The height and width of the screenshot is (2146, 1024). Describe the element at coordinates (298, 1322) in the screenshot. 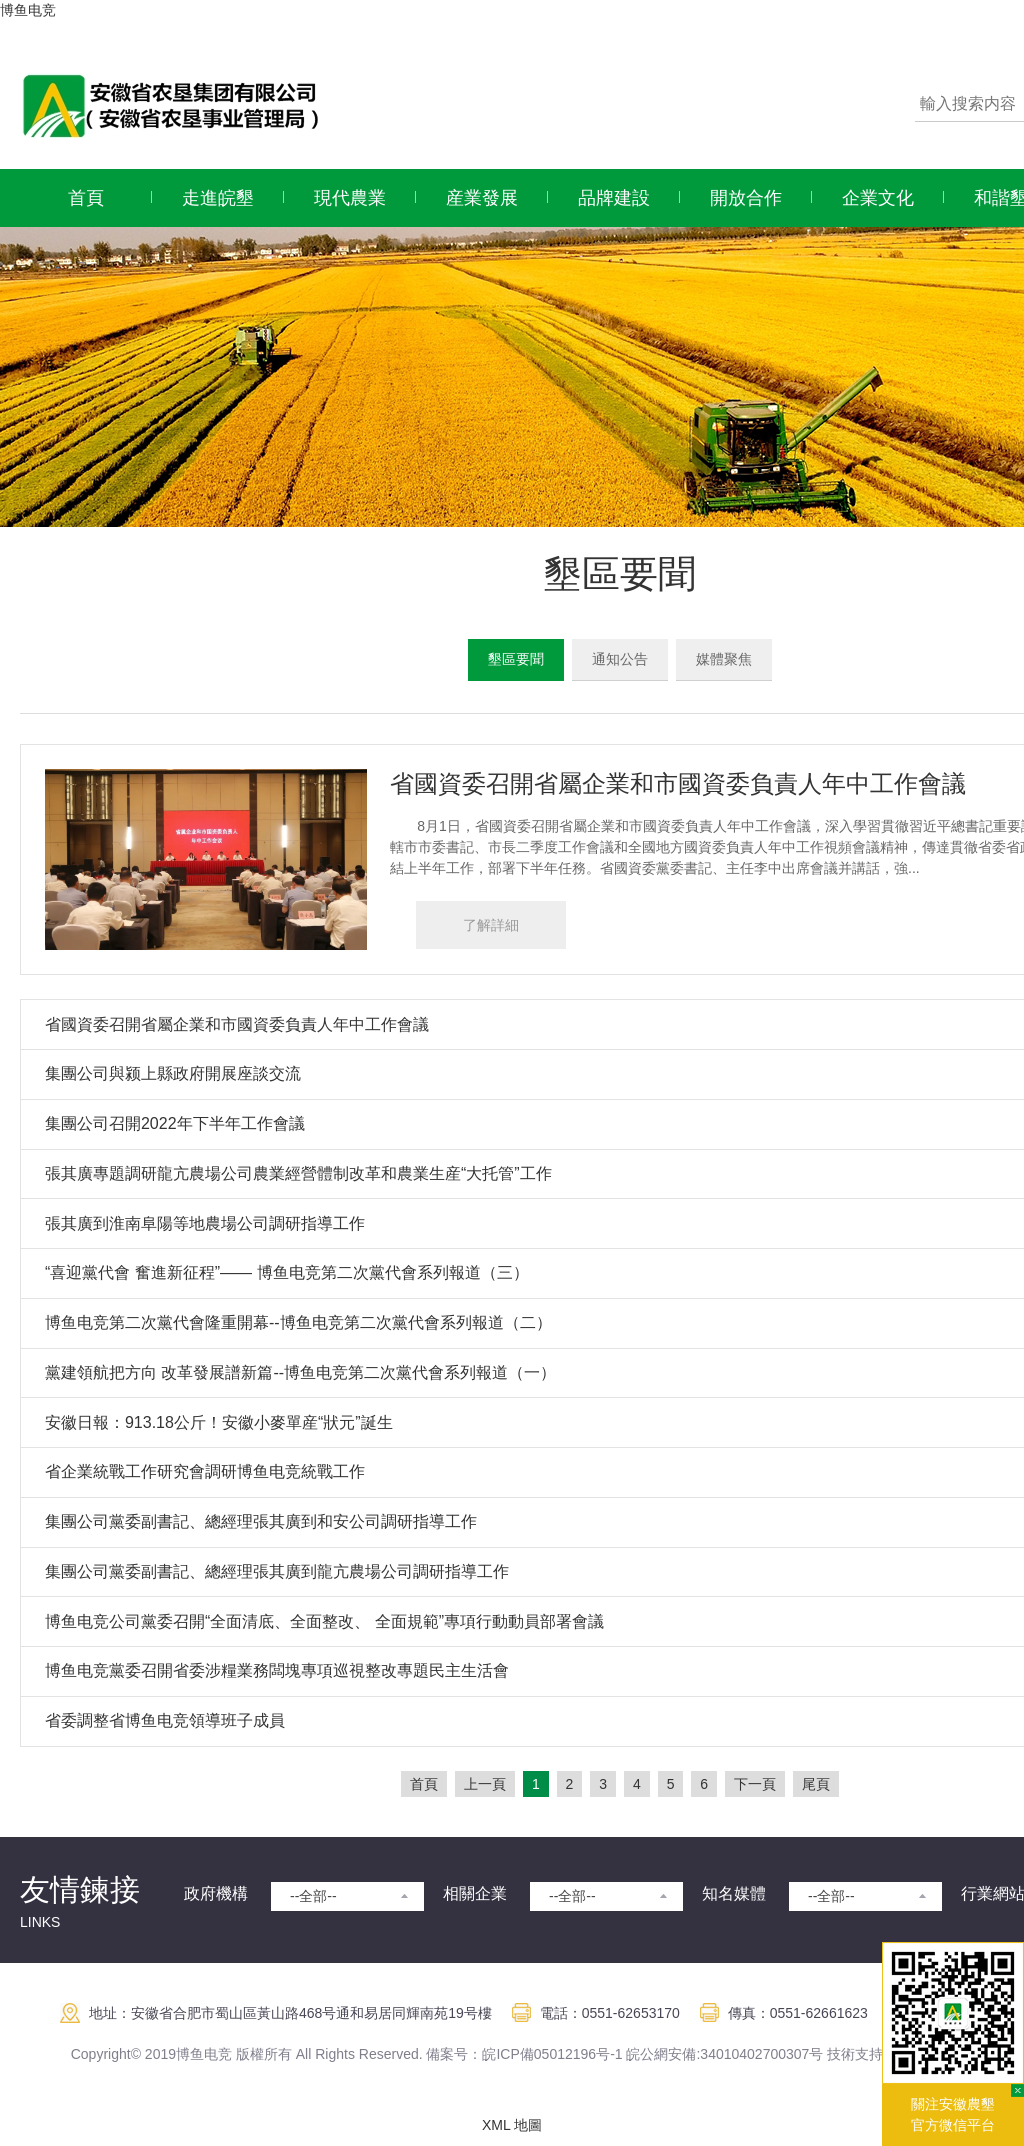

I see `博鱼电竞第二次黨代會隆重開幕--博鱼电竞第二次黨代會系列報道（二）` at that location.